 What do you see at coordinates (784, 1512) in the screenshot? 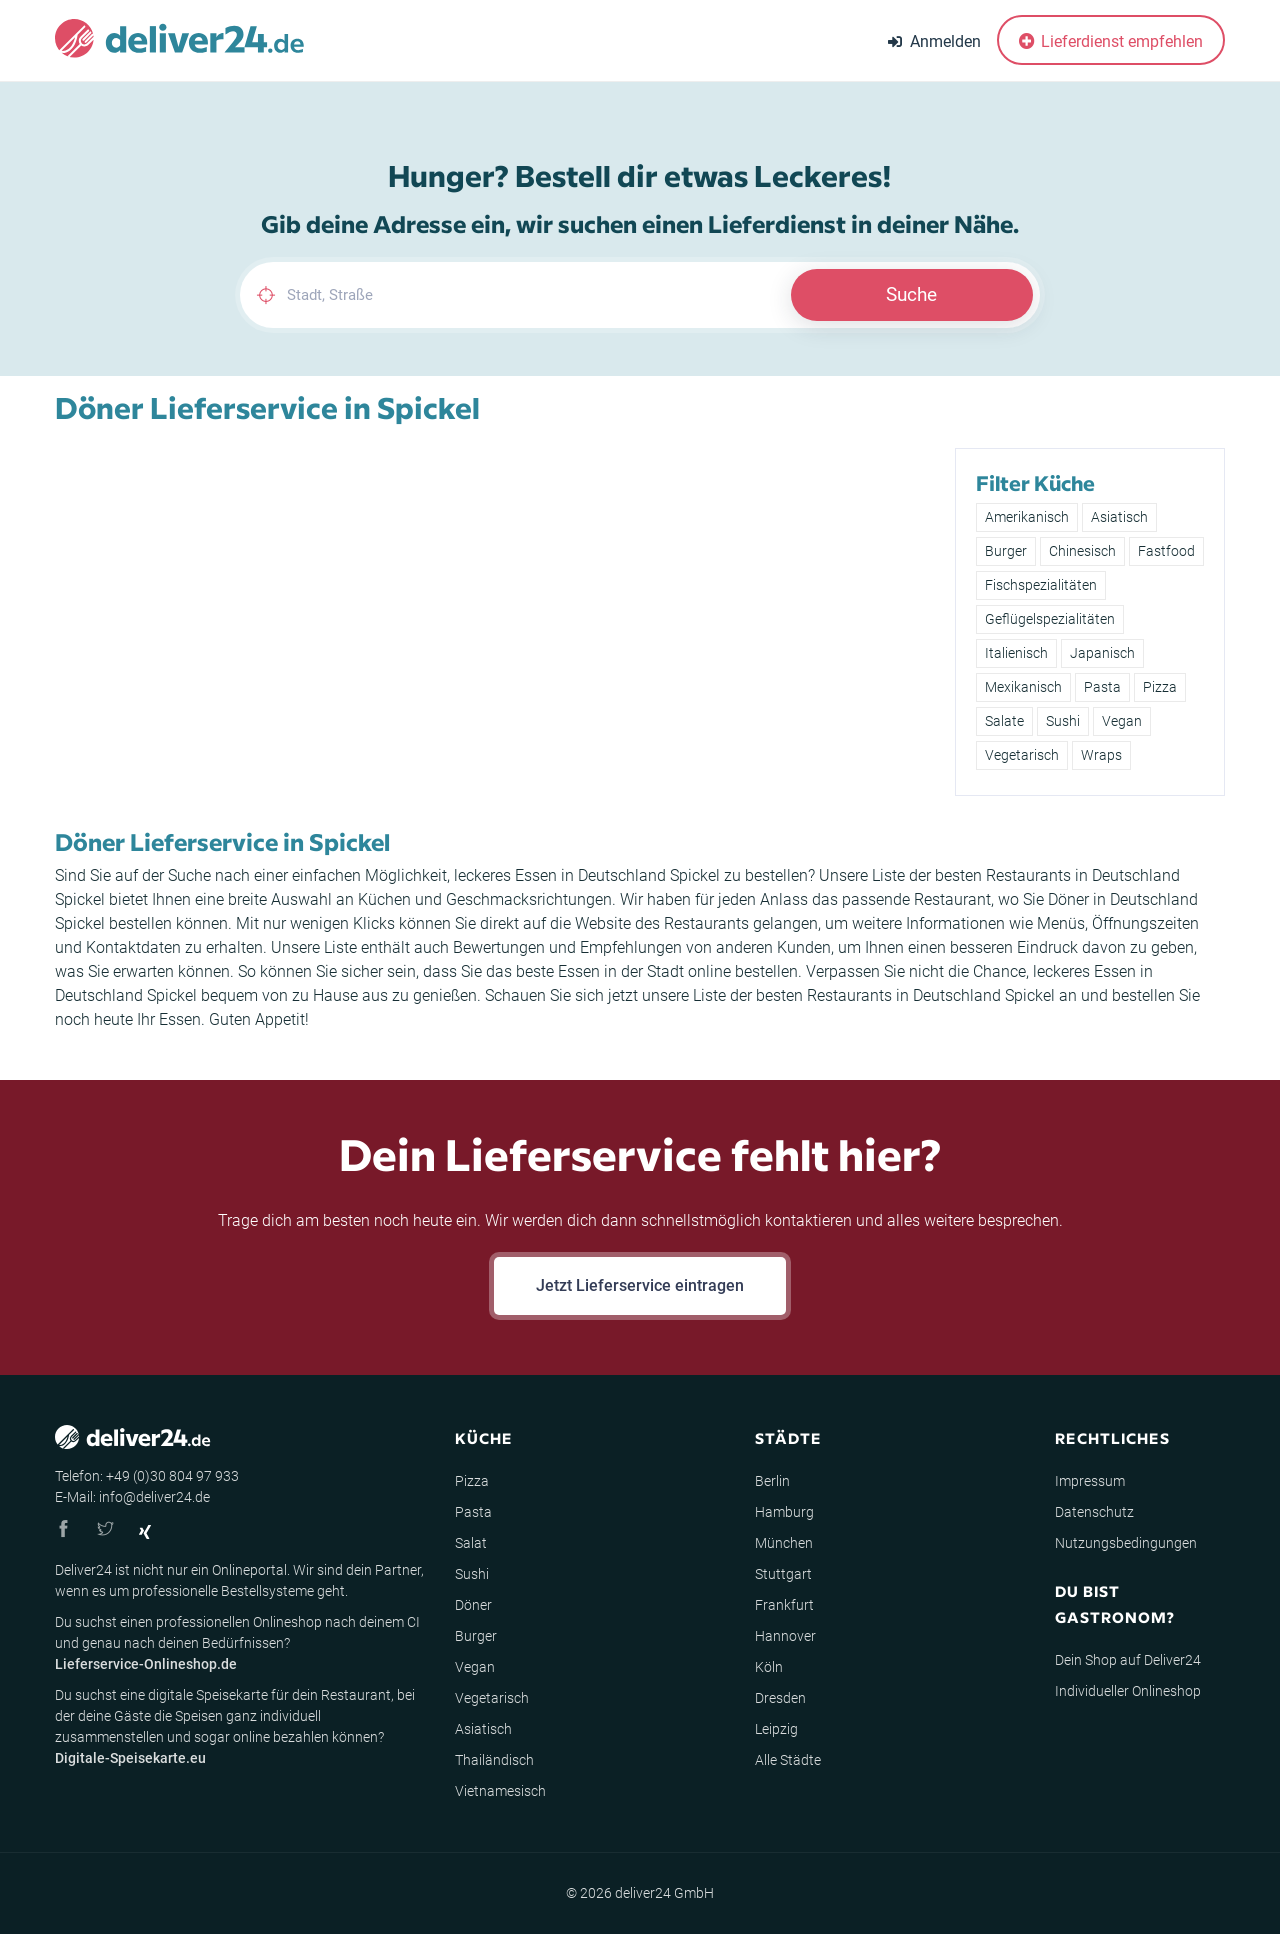
I see `Hamburg` at bounding box center [784, 1512].